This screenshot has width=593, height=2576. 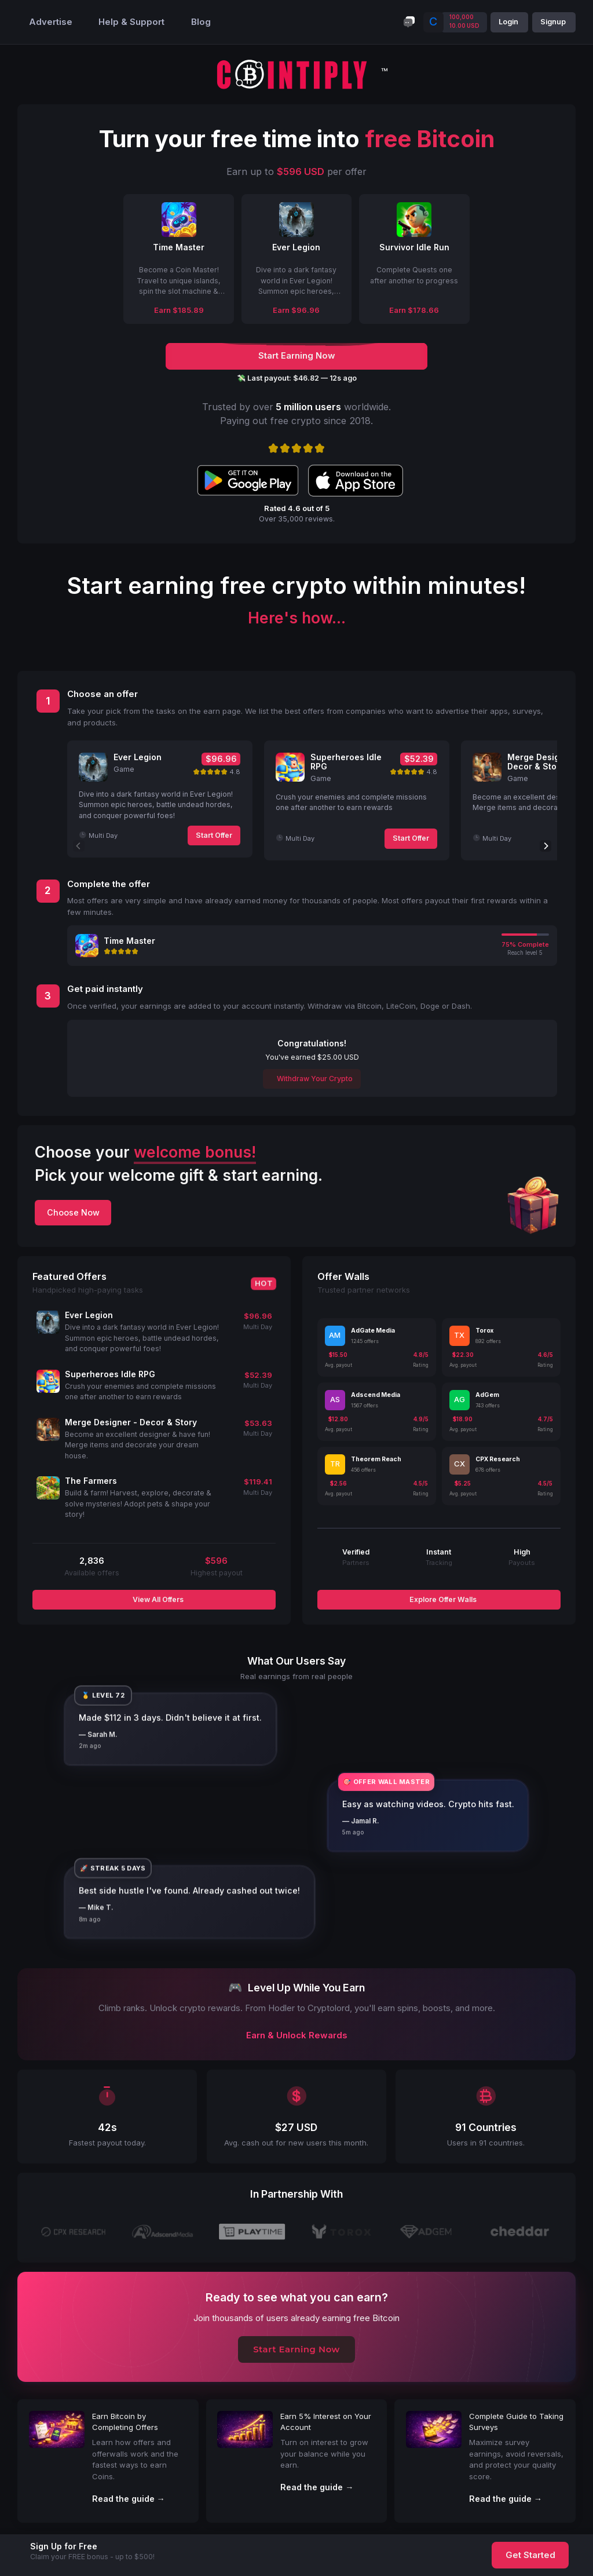 What do you see at coordinates (125, 2421) in the screenshot?
I see `Earn Bitcoin by Completing Offers` at bounding box center [125, 2421].